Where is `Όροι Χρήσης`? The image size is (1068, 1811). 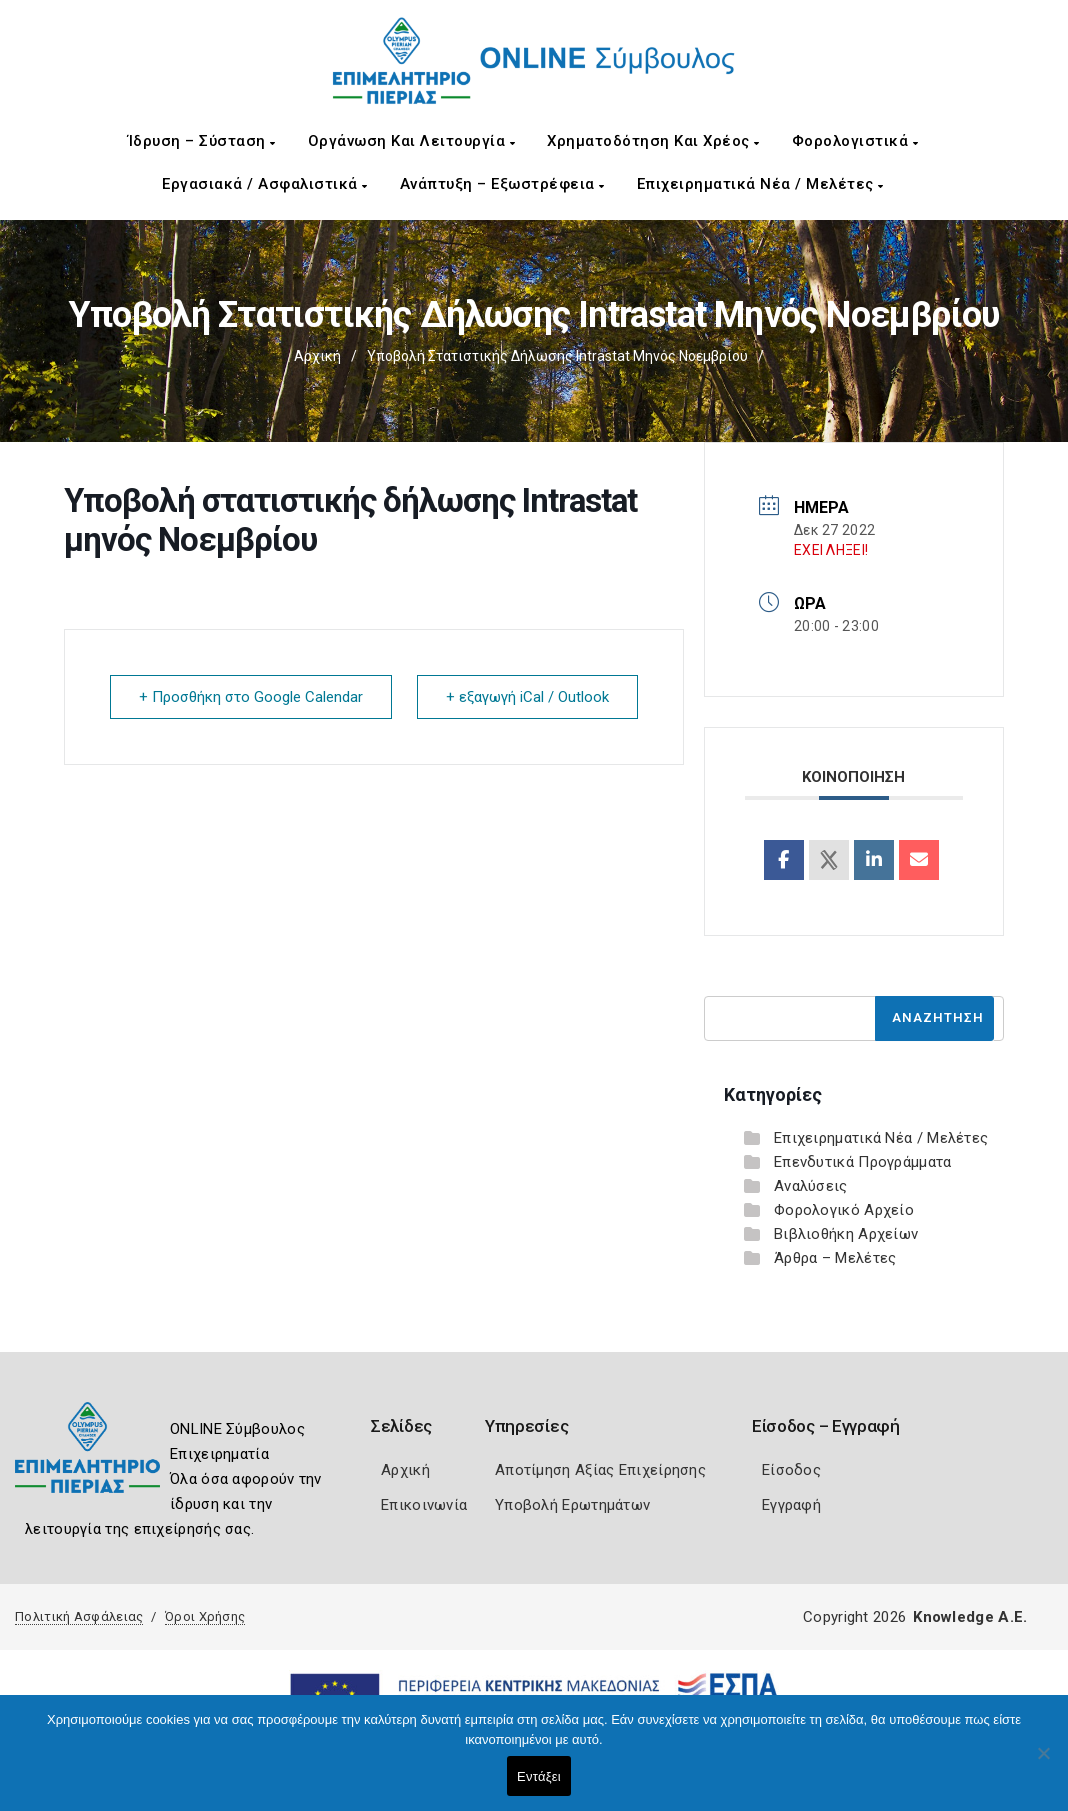 Όροι Χρήσης is located at coordinates (205, 1616).